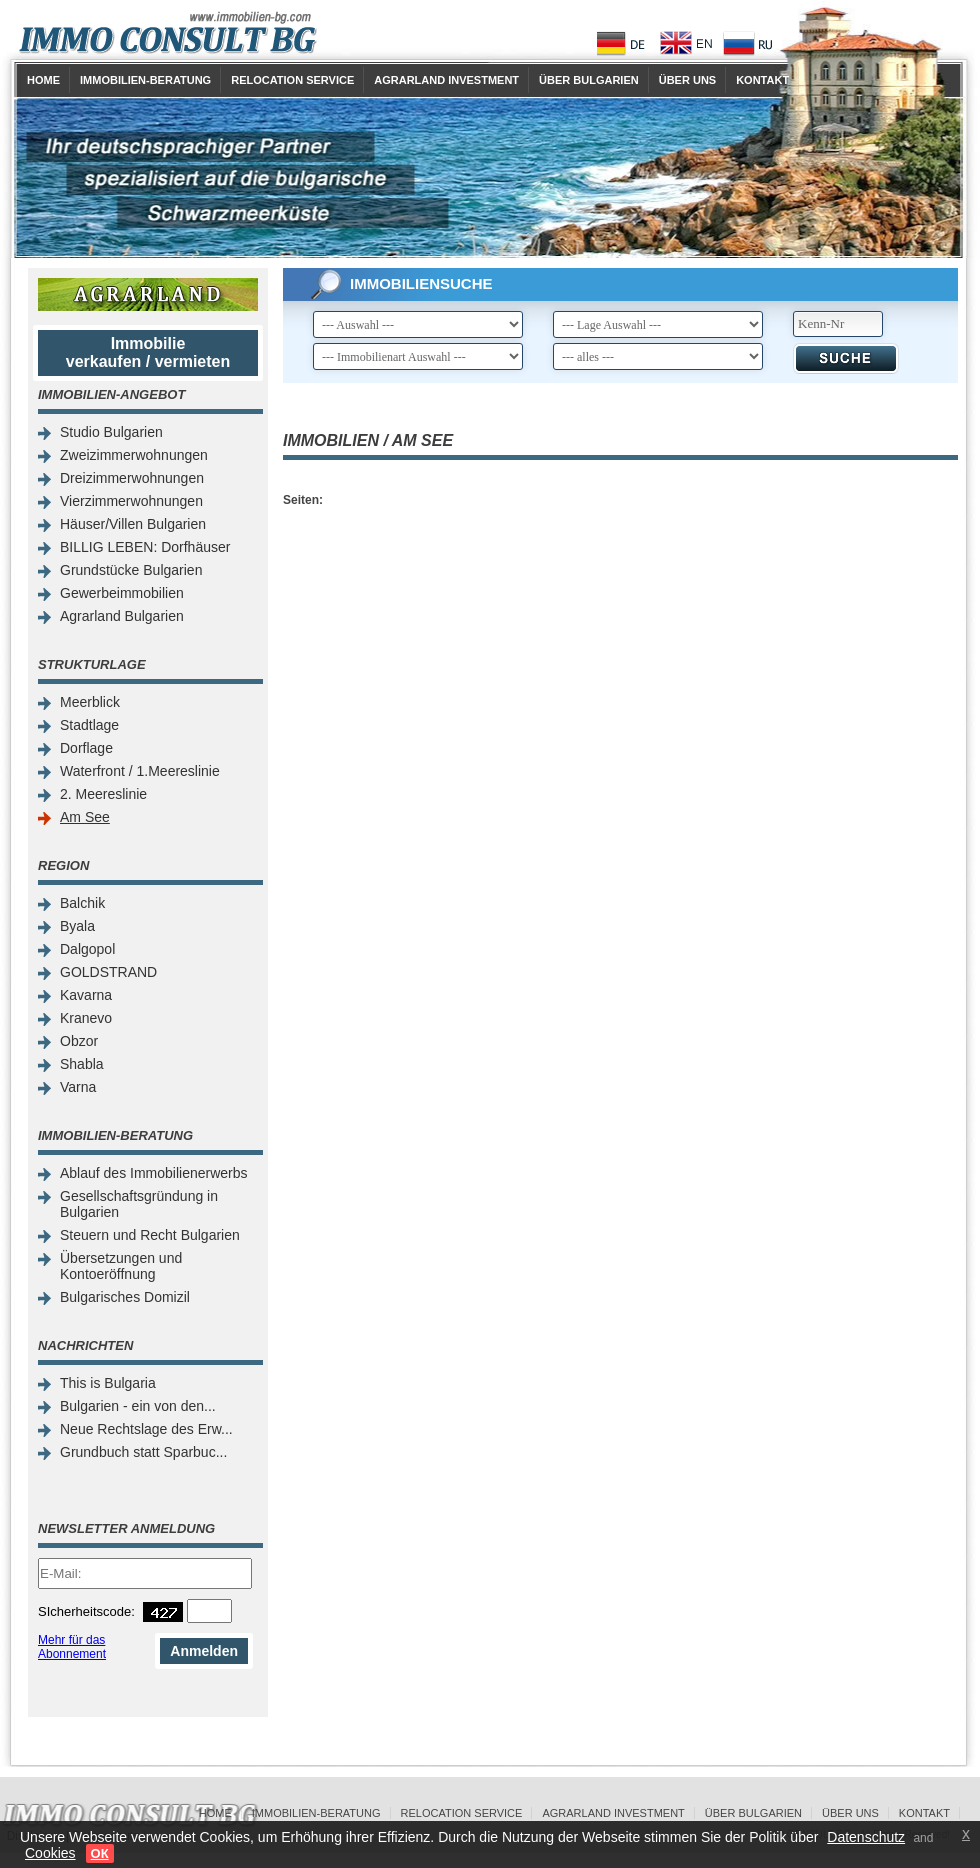 This screenshot has width=980, height=1868. I want to click on BILLIG LEBEN: Dorfhäuser, so click(145, 547).